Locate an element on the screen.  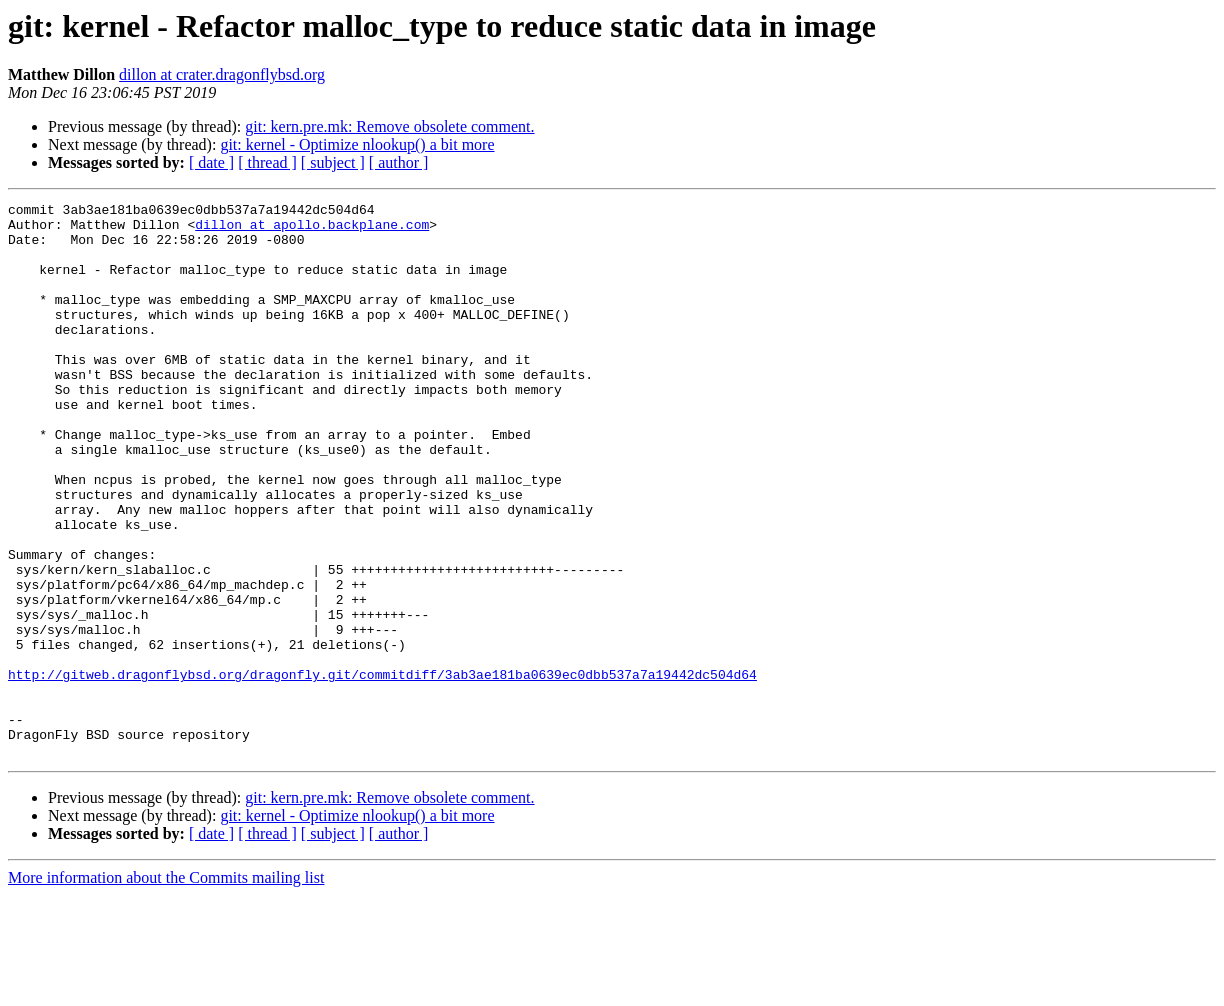
dillon at apollo.backplane.com is located at coordinates (312, 230).